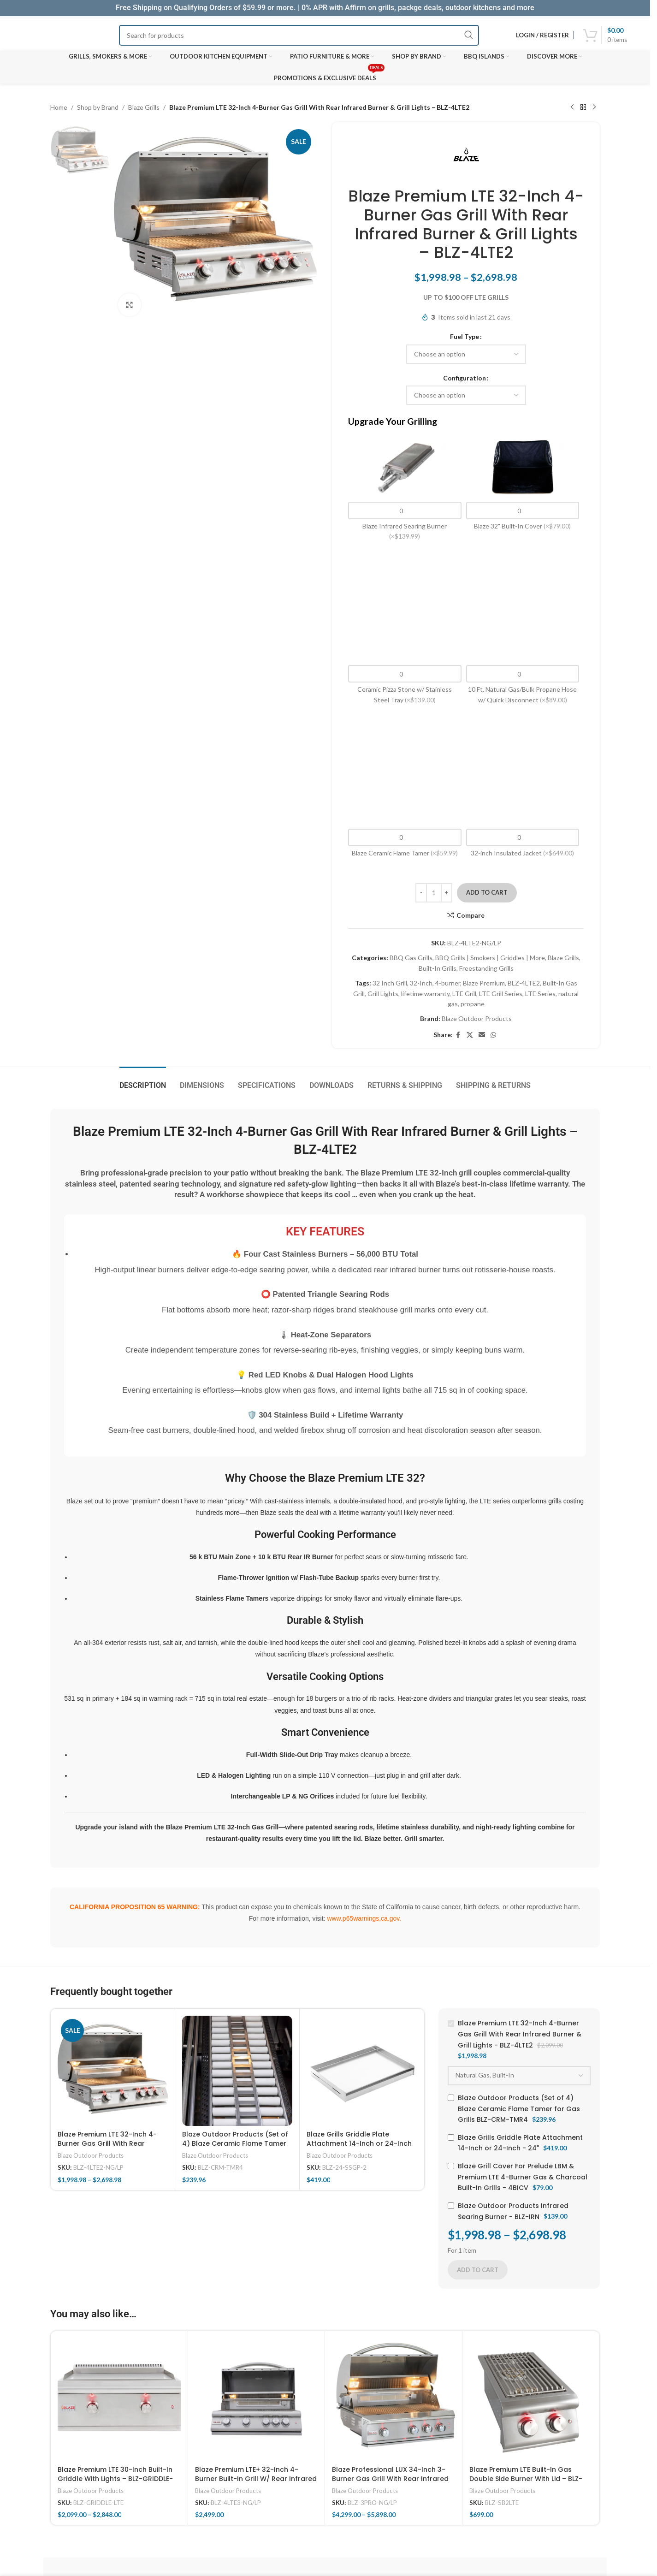 The height and width of the screenshot is (2576, 657). What do you see at coordinates (235, 2143) in the screenshot?
I see `Blaze Outdoor Products (Set of 4) Blaze Ceramic Flame Tamer for Gas Grills BLZ-CRM-TMR4` at bounding box center [235, 2143].